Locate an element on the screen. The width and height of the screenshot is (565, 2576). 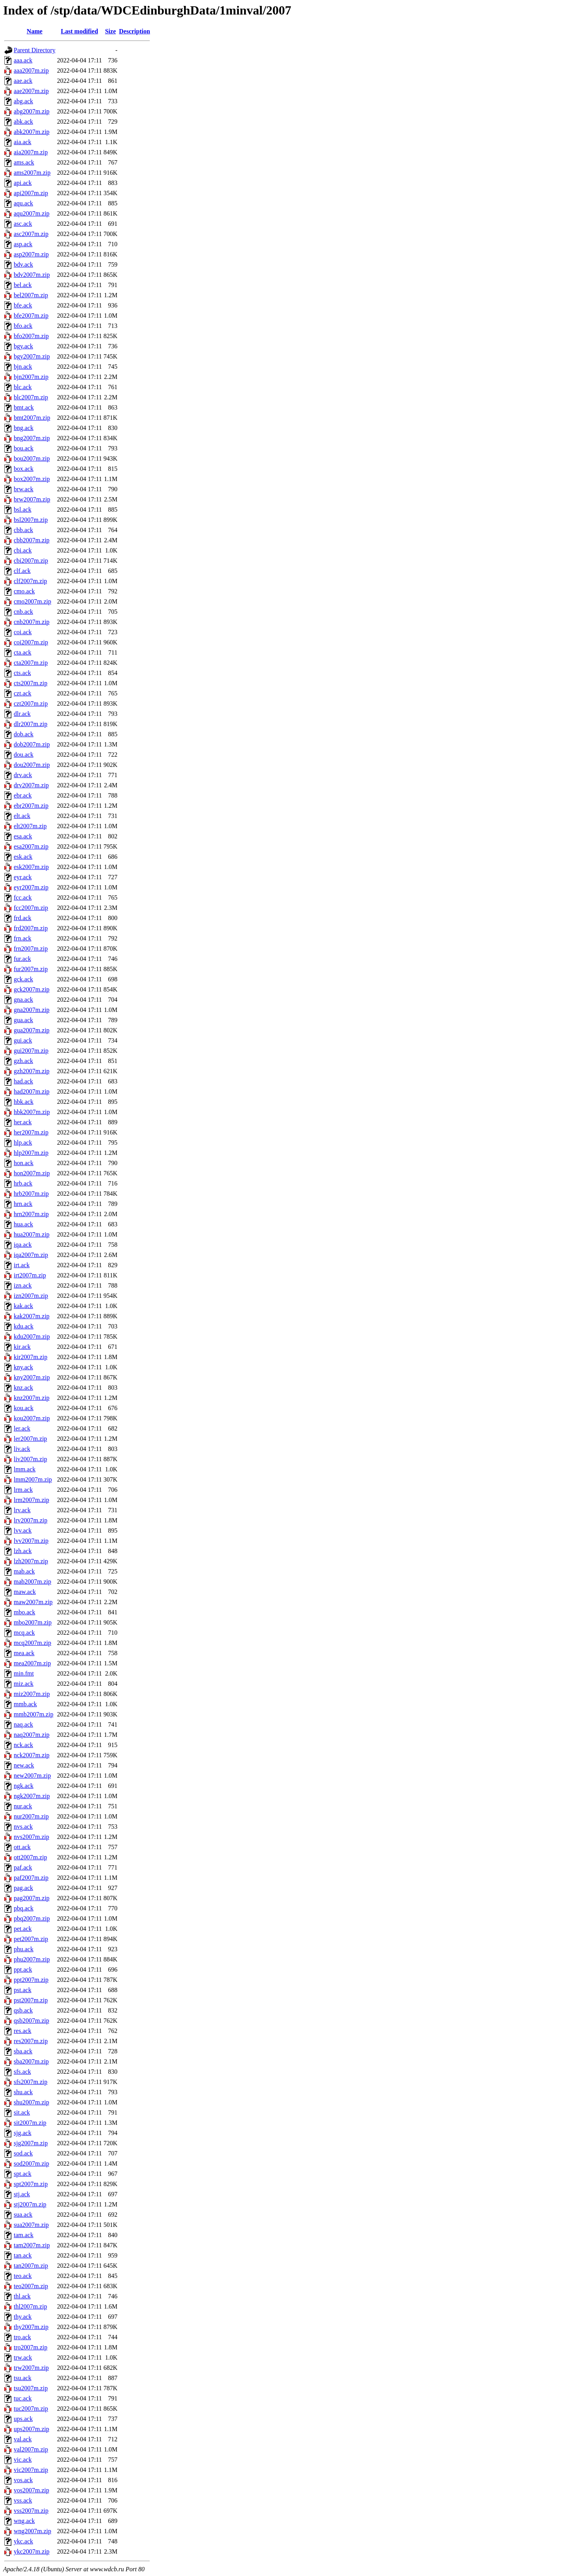
hrb.ack is located at coordinates (23, 1183).